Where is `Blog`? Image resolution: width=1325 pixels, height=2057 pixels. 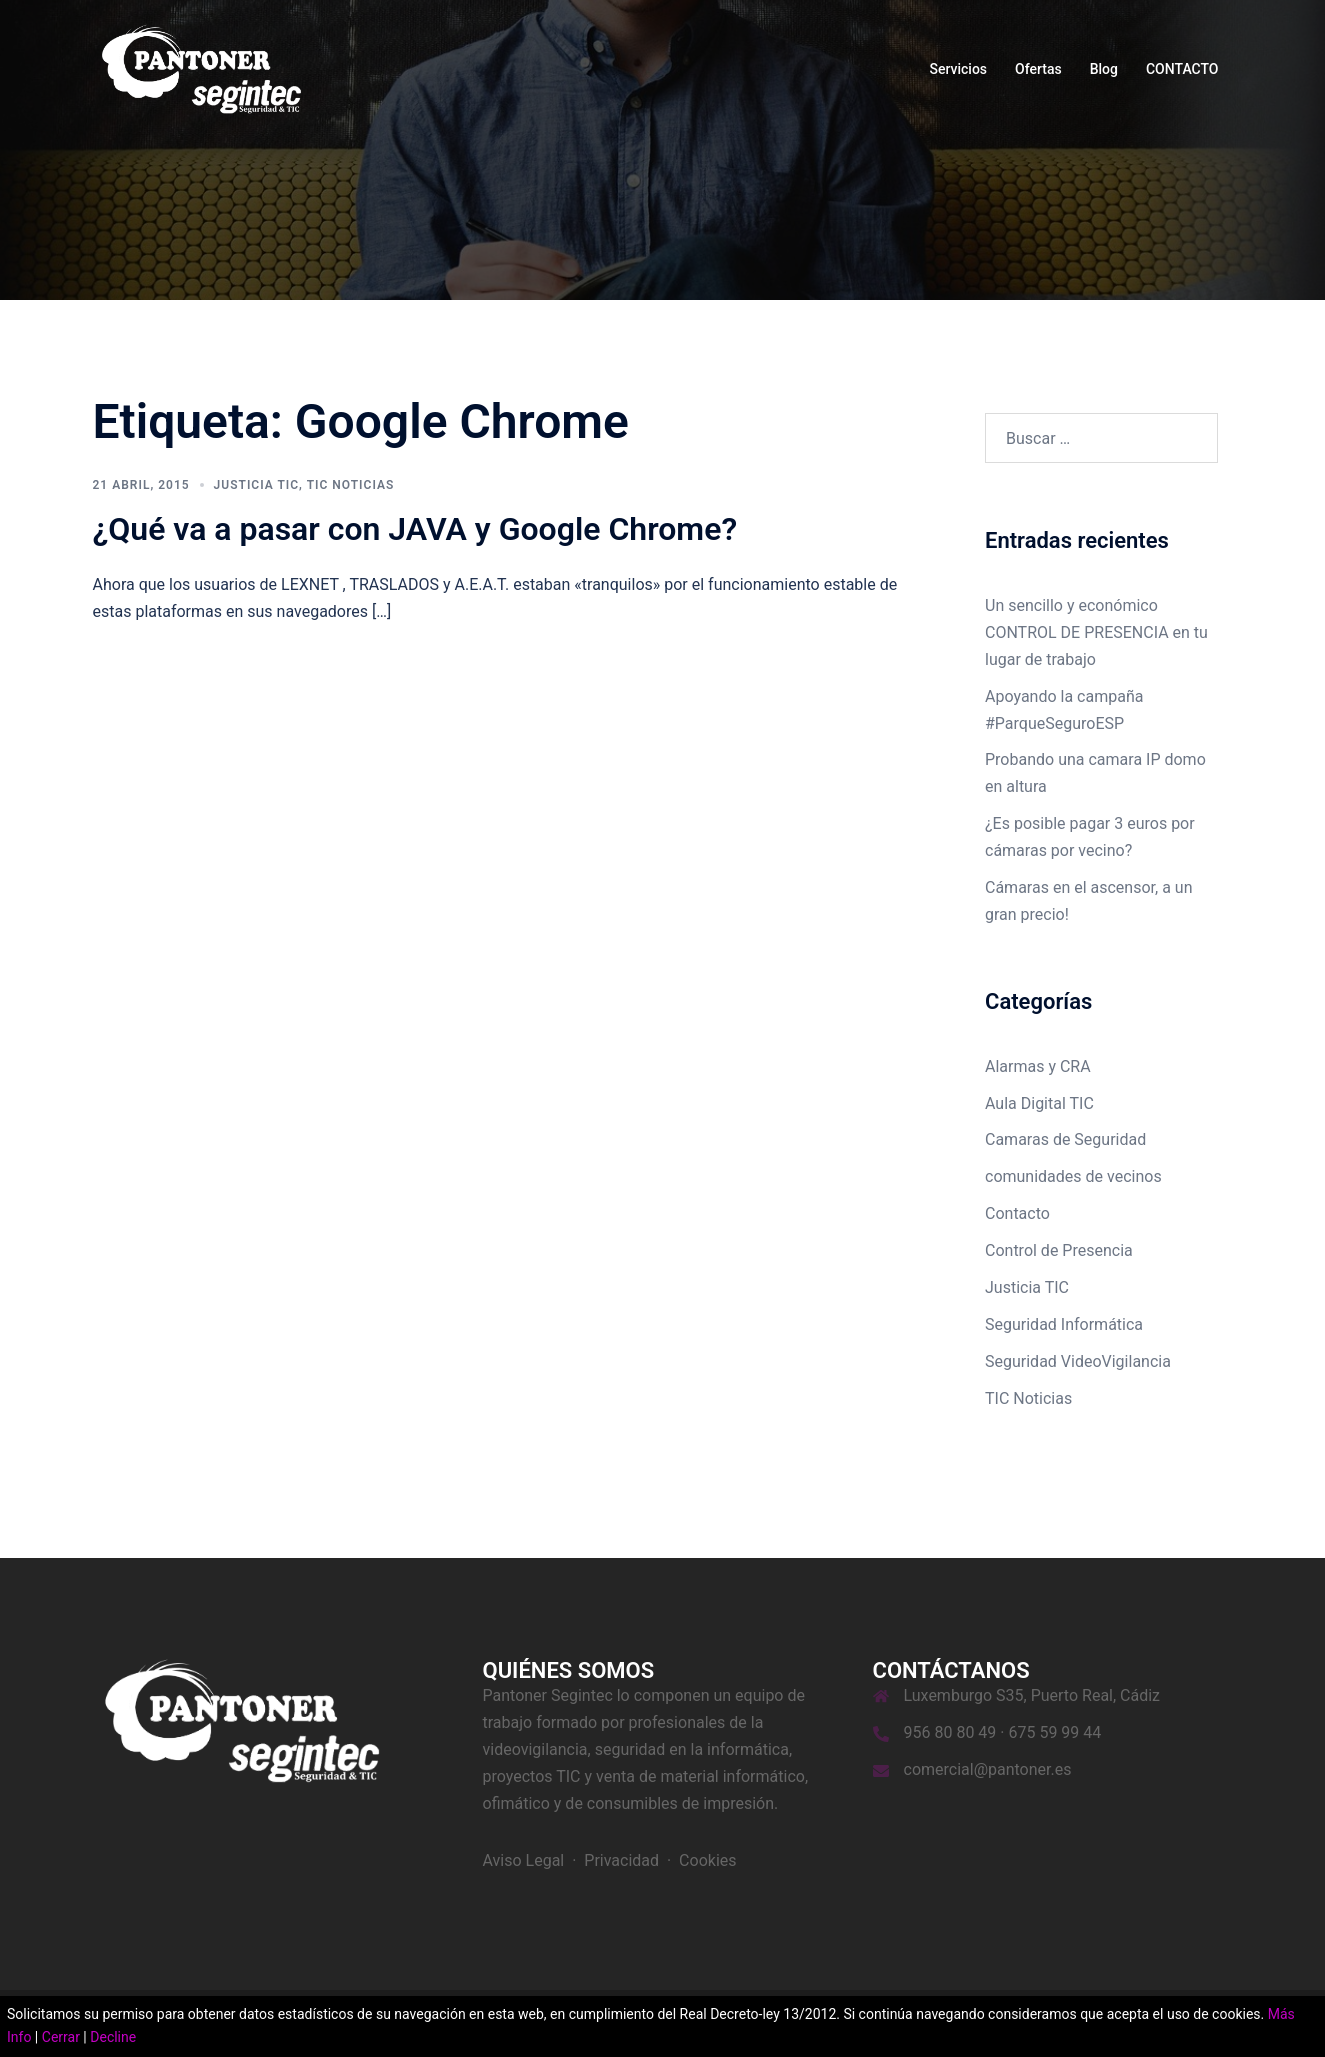 Blog is located at coordinates (1104, 69).